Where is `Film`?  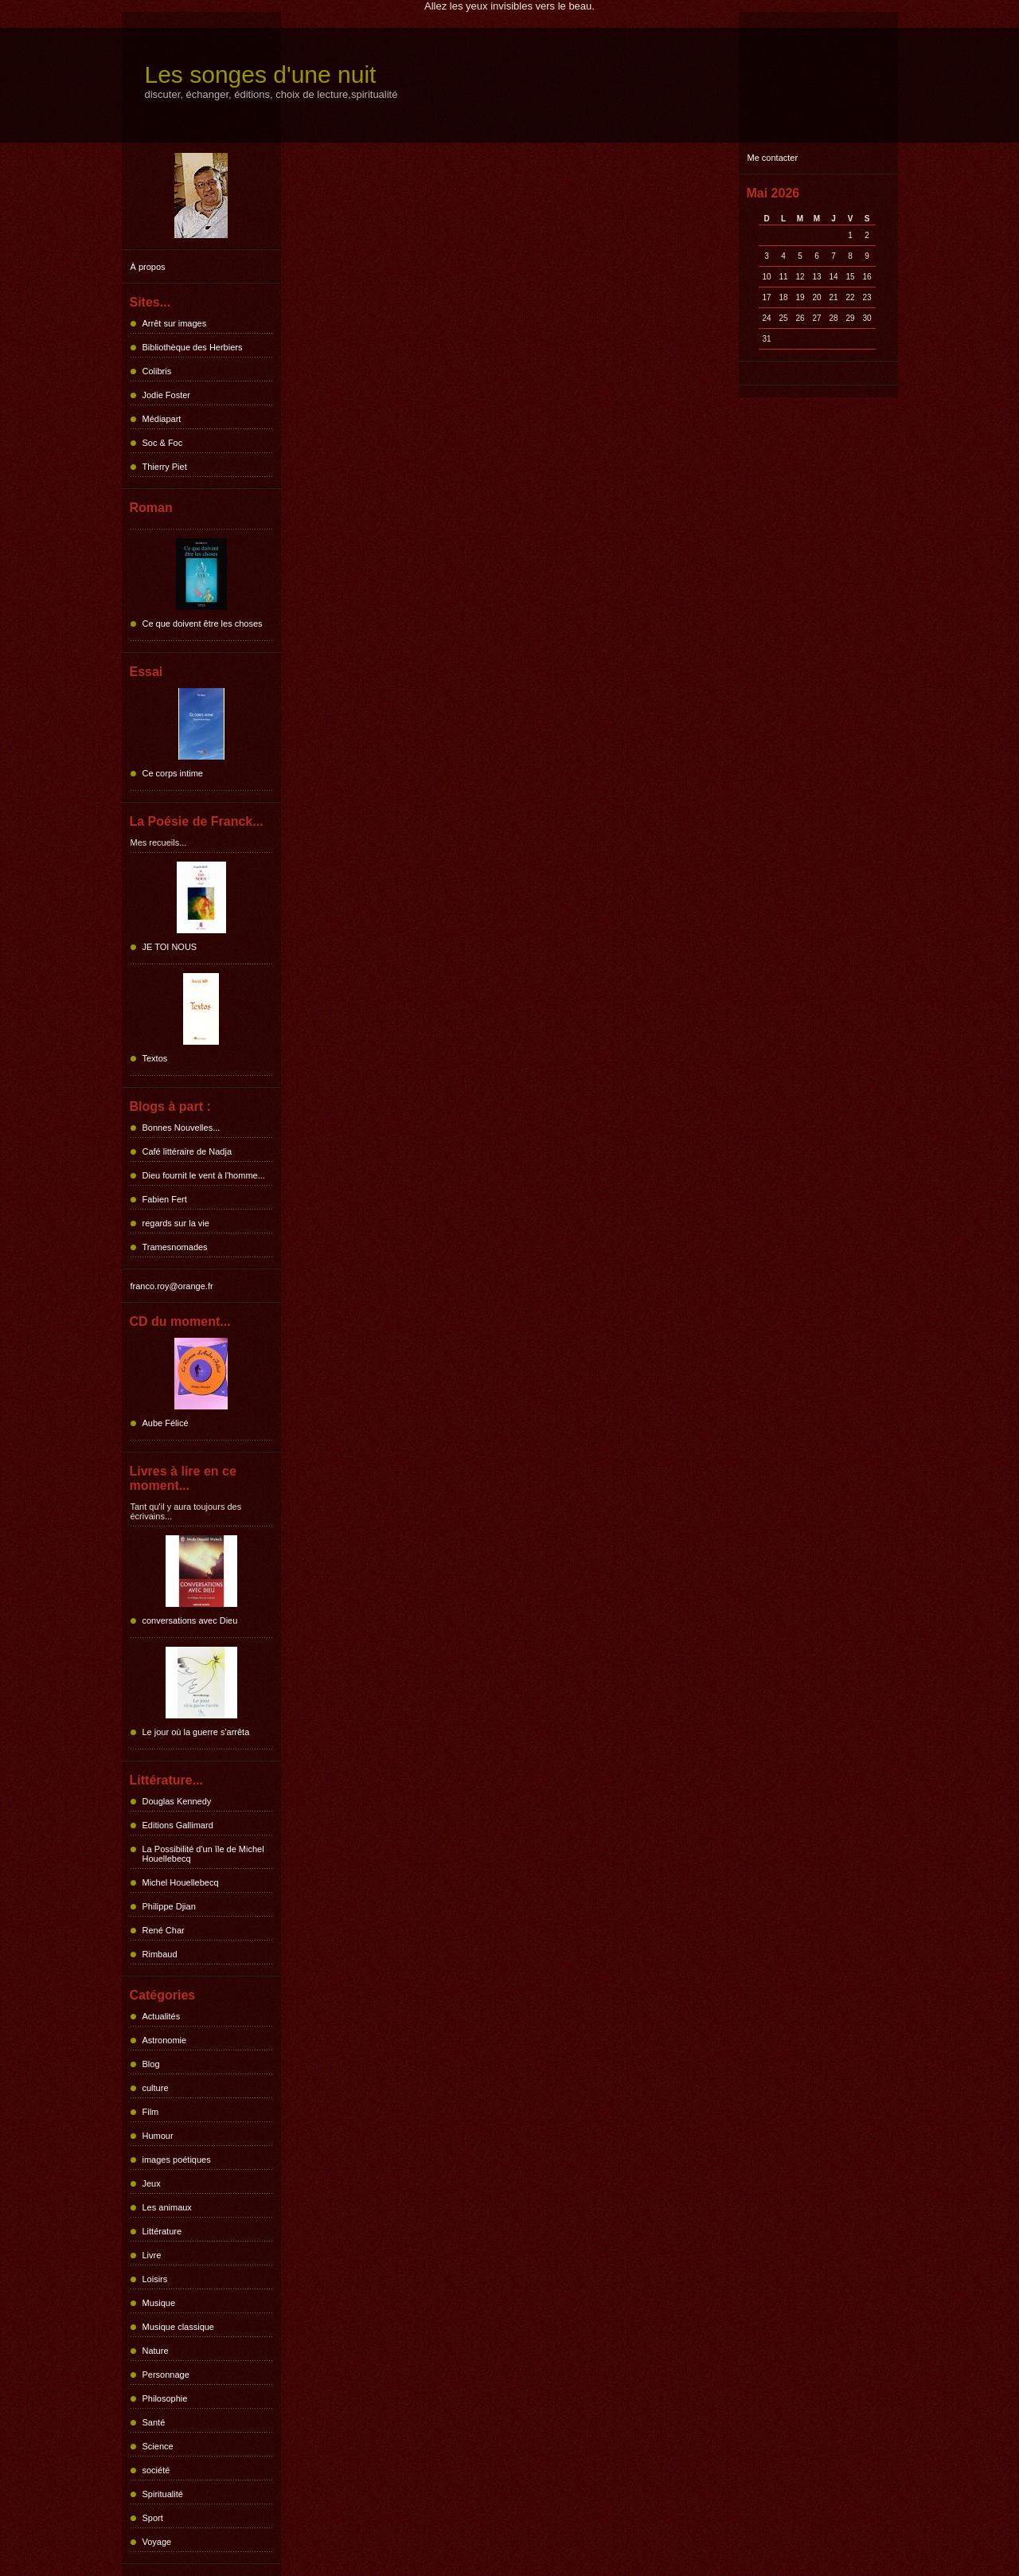
Film is located at coordinates (151, 2112).